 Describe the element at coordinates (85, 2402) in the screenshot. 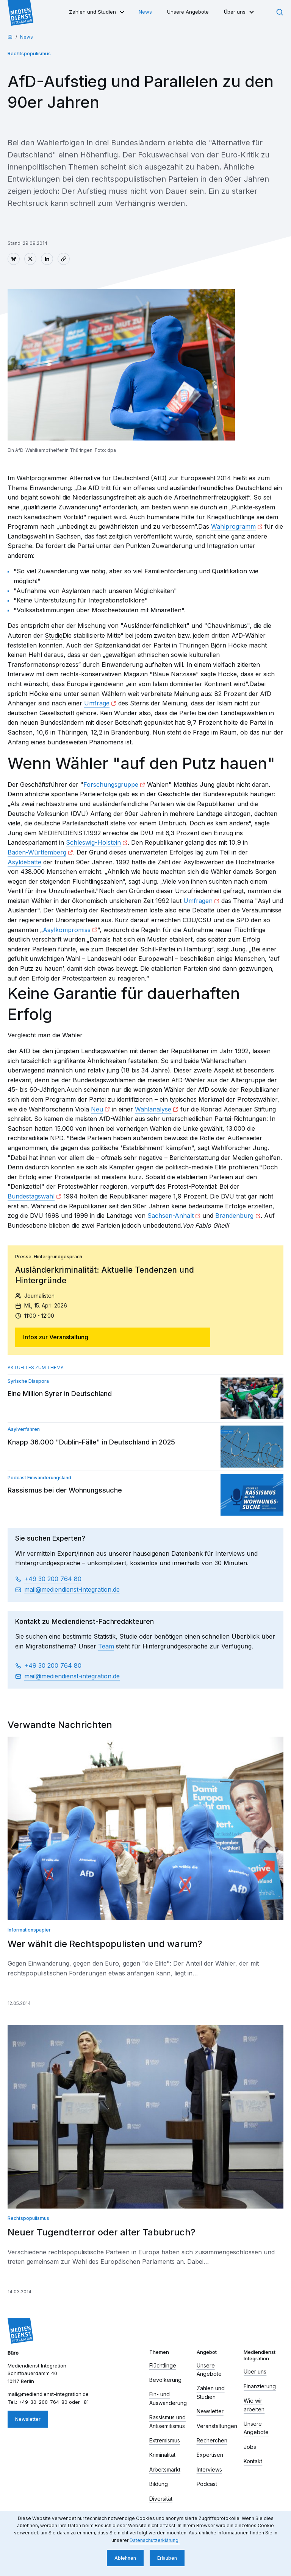

I see `-81` at that location.